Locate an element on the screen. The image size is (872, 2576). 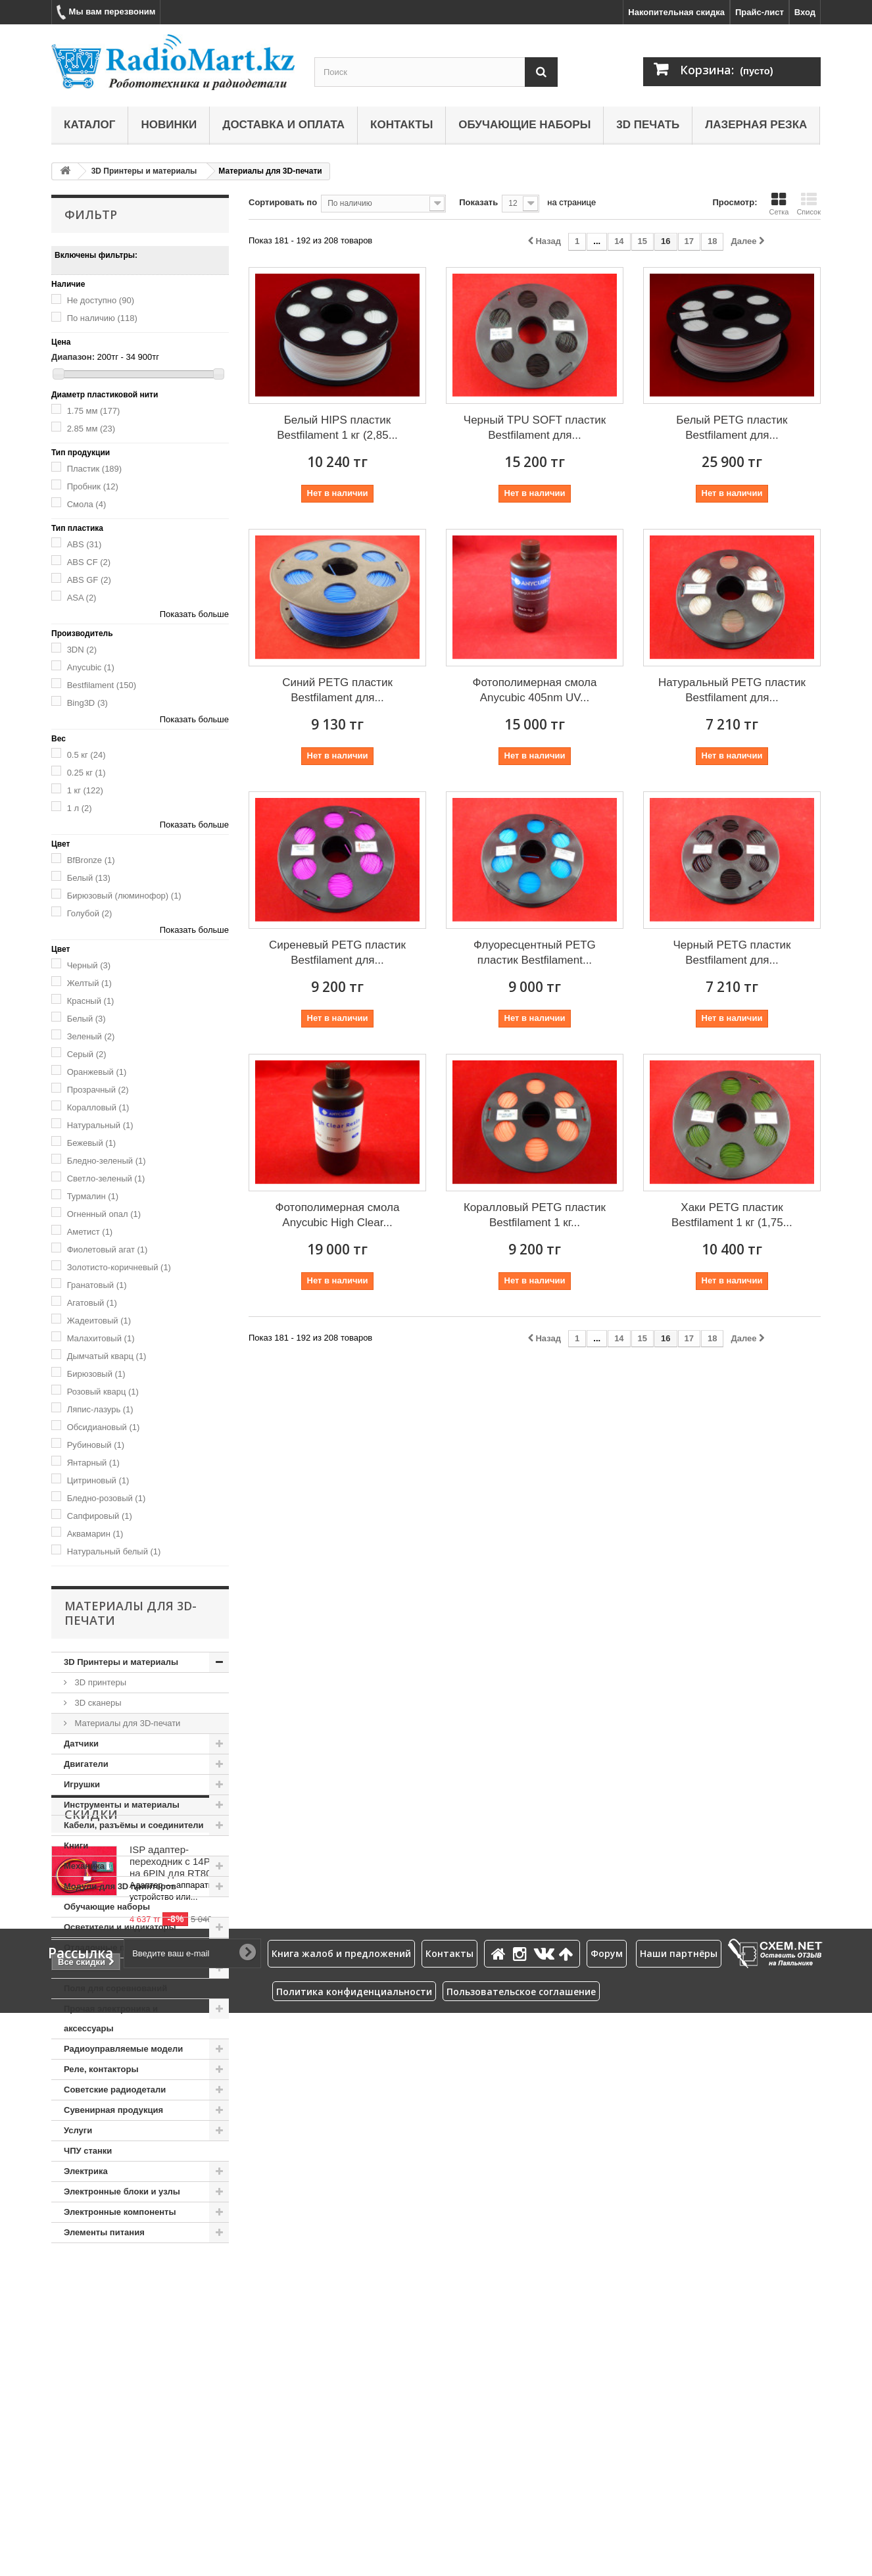
Натуральный is located at coordinates (100, 1125).